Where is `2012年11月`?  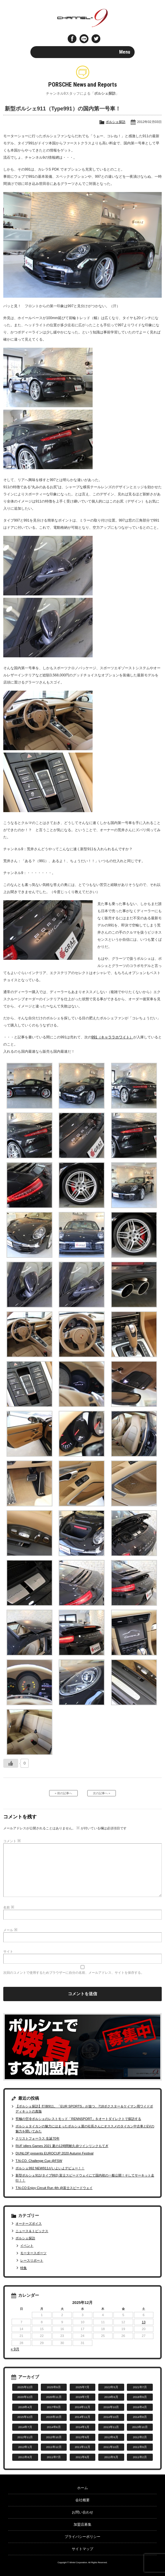 2012年11月 is located at coordinates (25, 2437).